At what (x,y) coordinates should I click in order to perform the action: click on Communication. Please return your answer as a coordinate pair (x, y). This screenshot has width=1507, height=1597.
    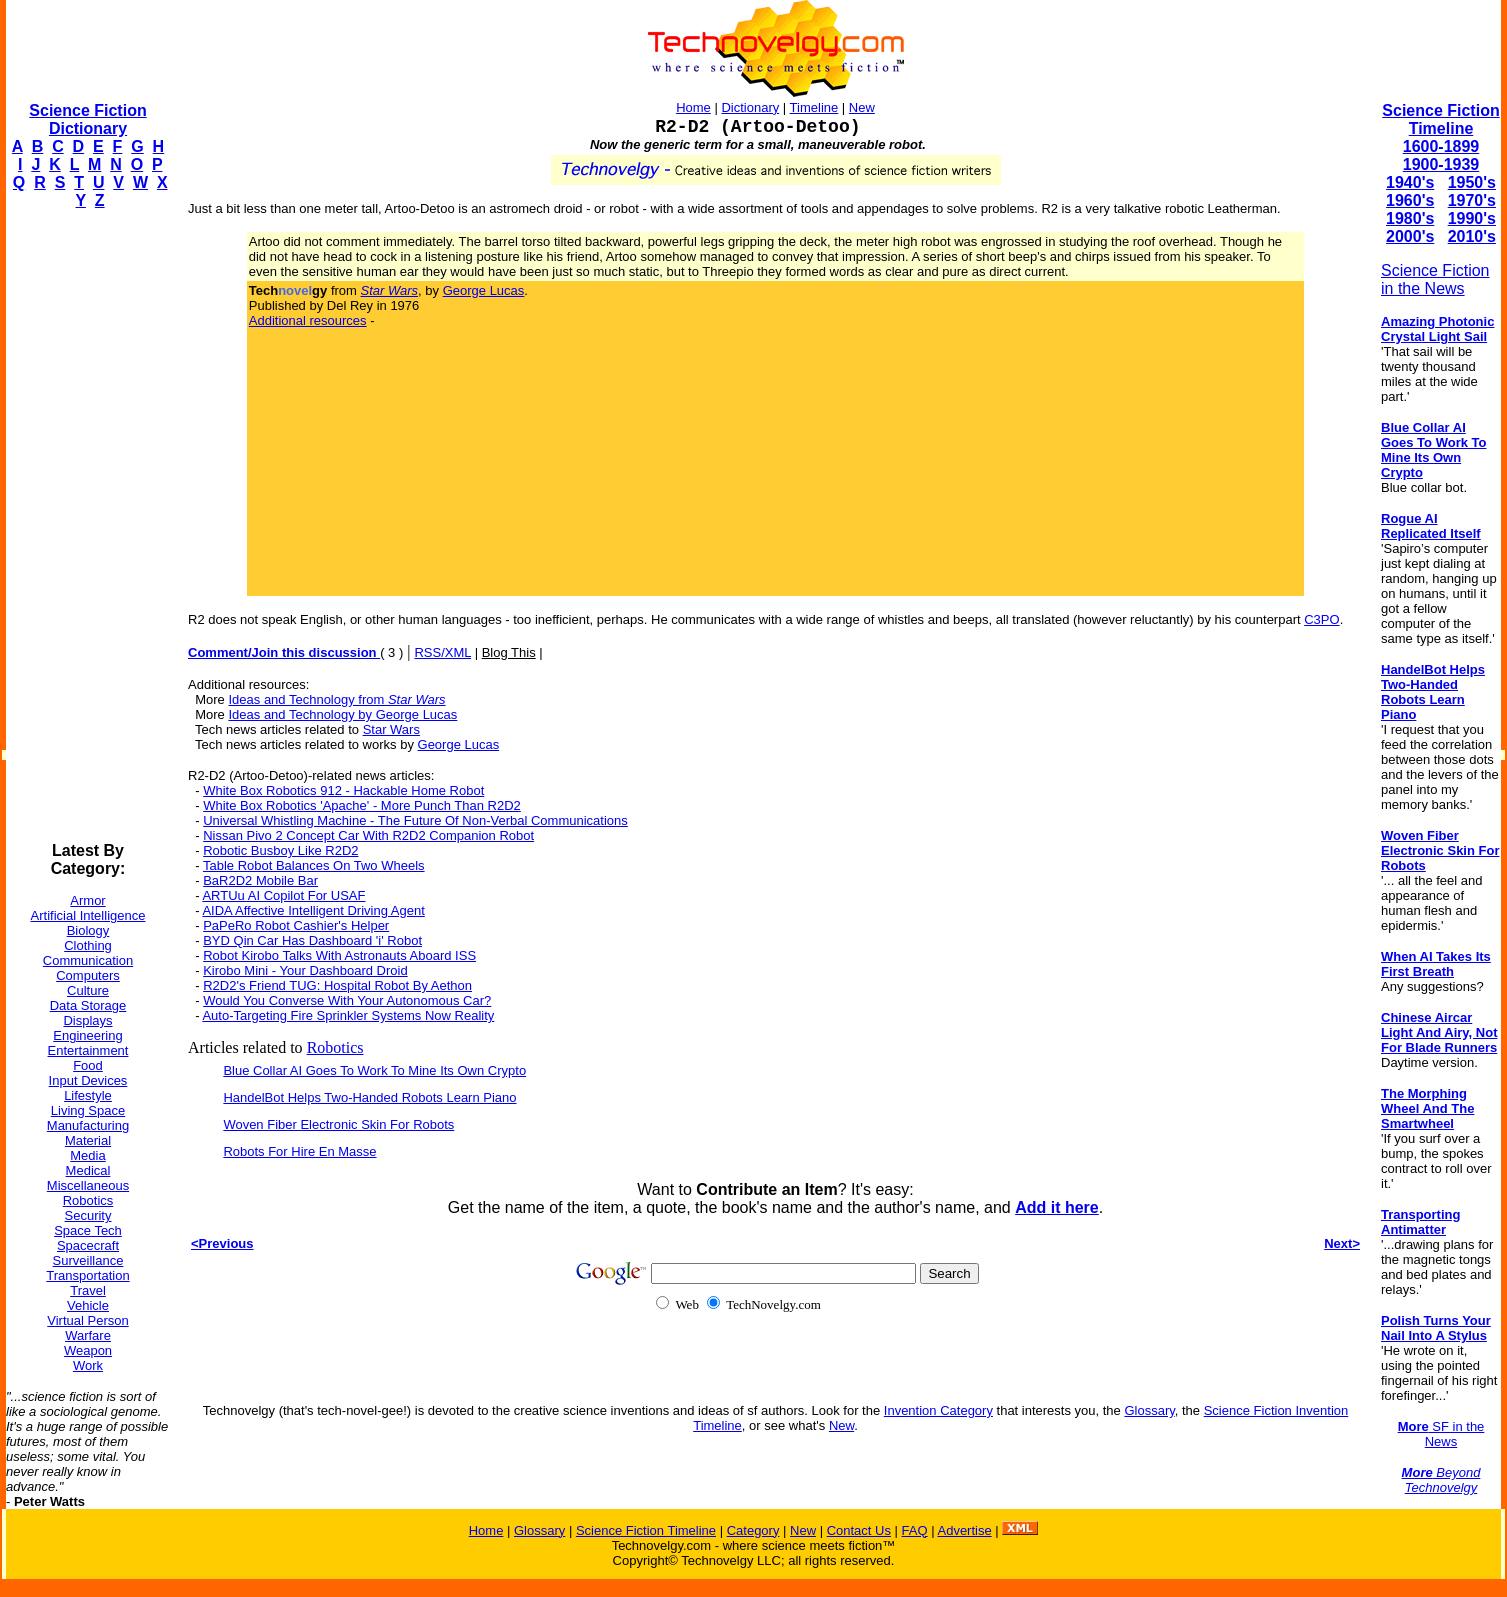
    Looking at the image, I should click on (88, 960).